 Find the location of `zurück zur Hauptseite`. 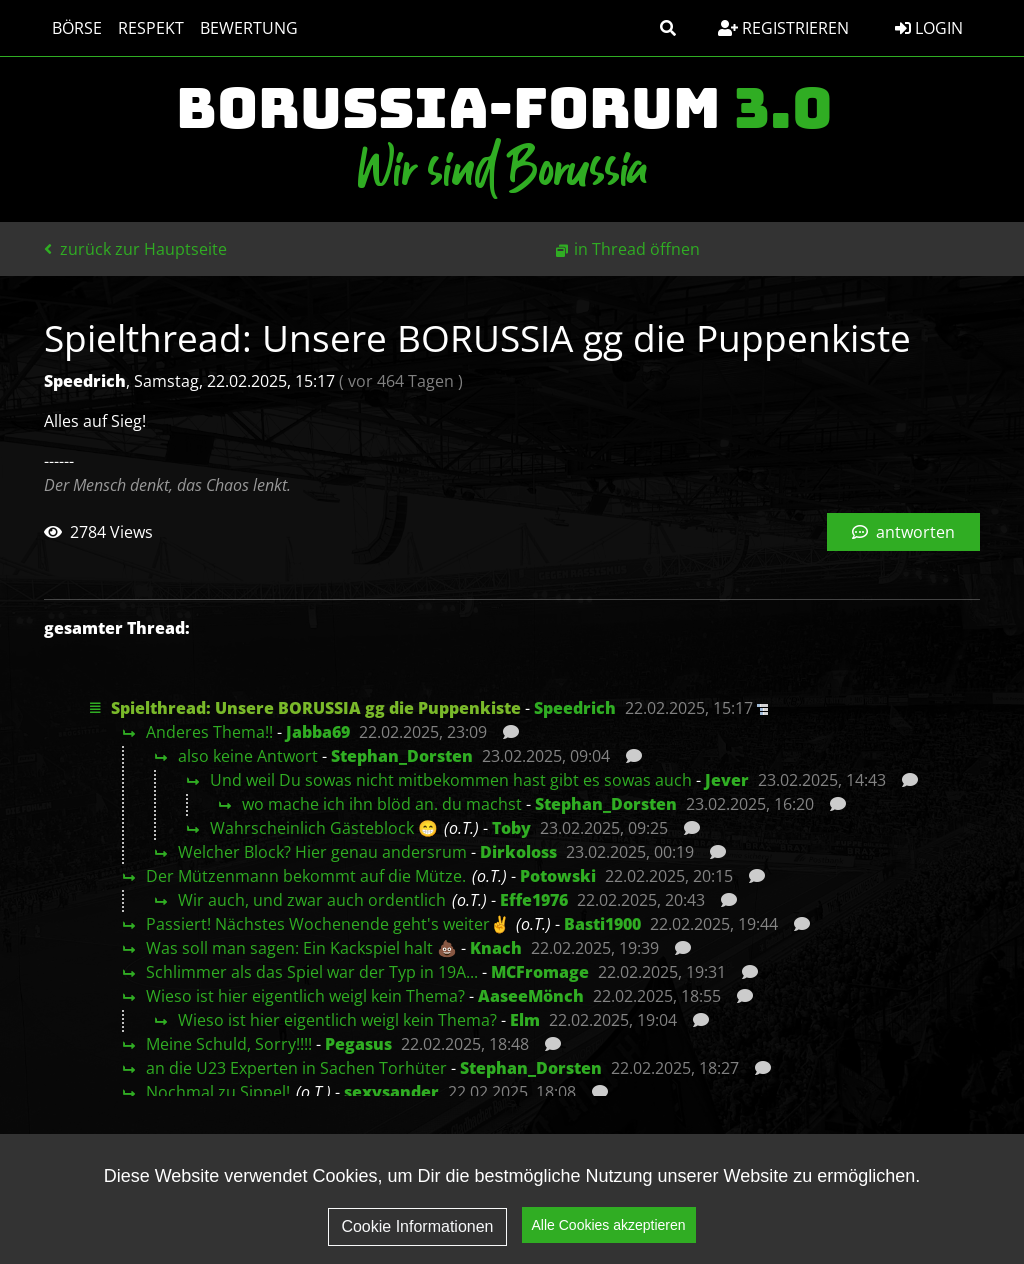

zurück zur Hauptseite is located at coordinates (135, 249).